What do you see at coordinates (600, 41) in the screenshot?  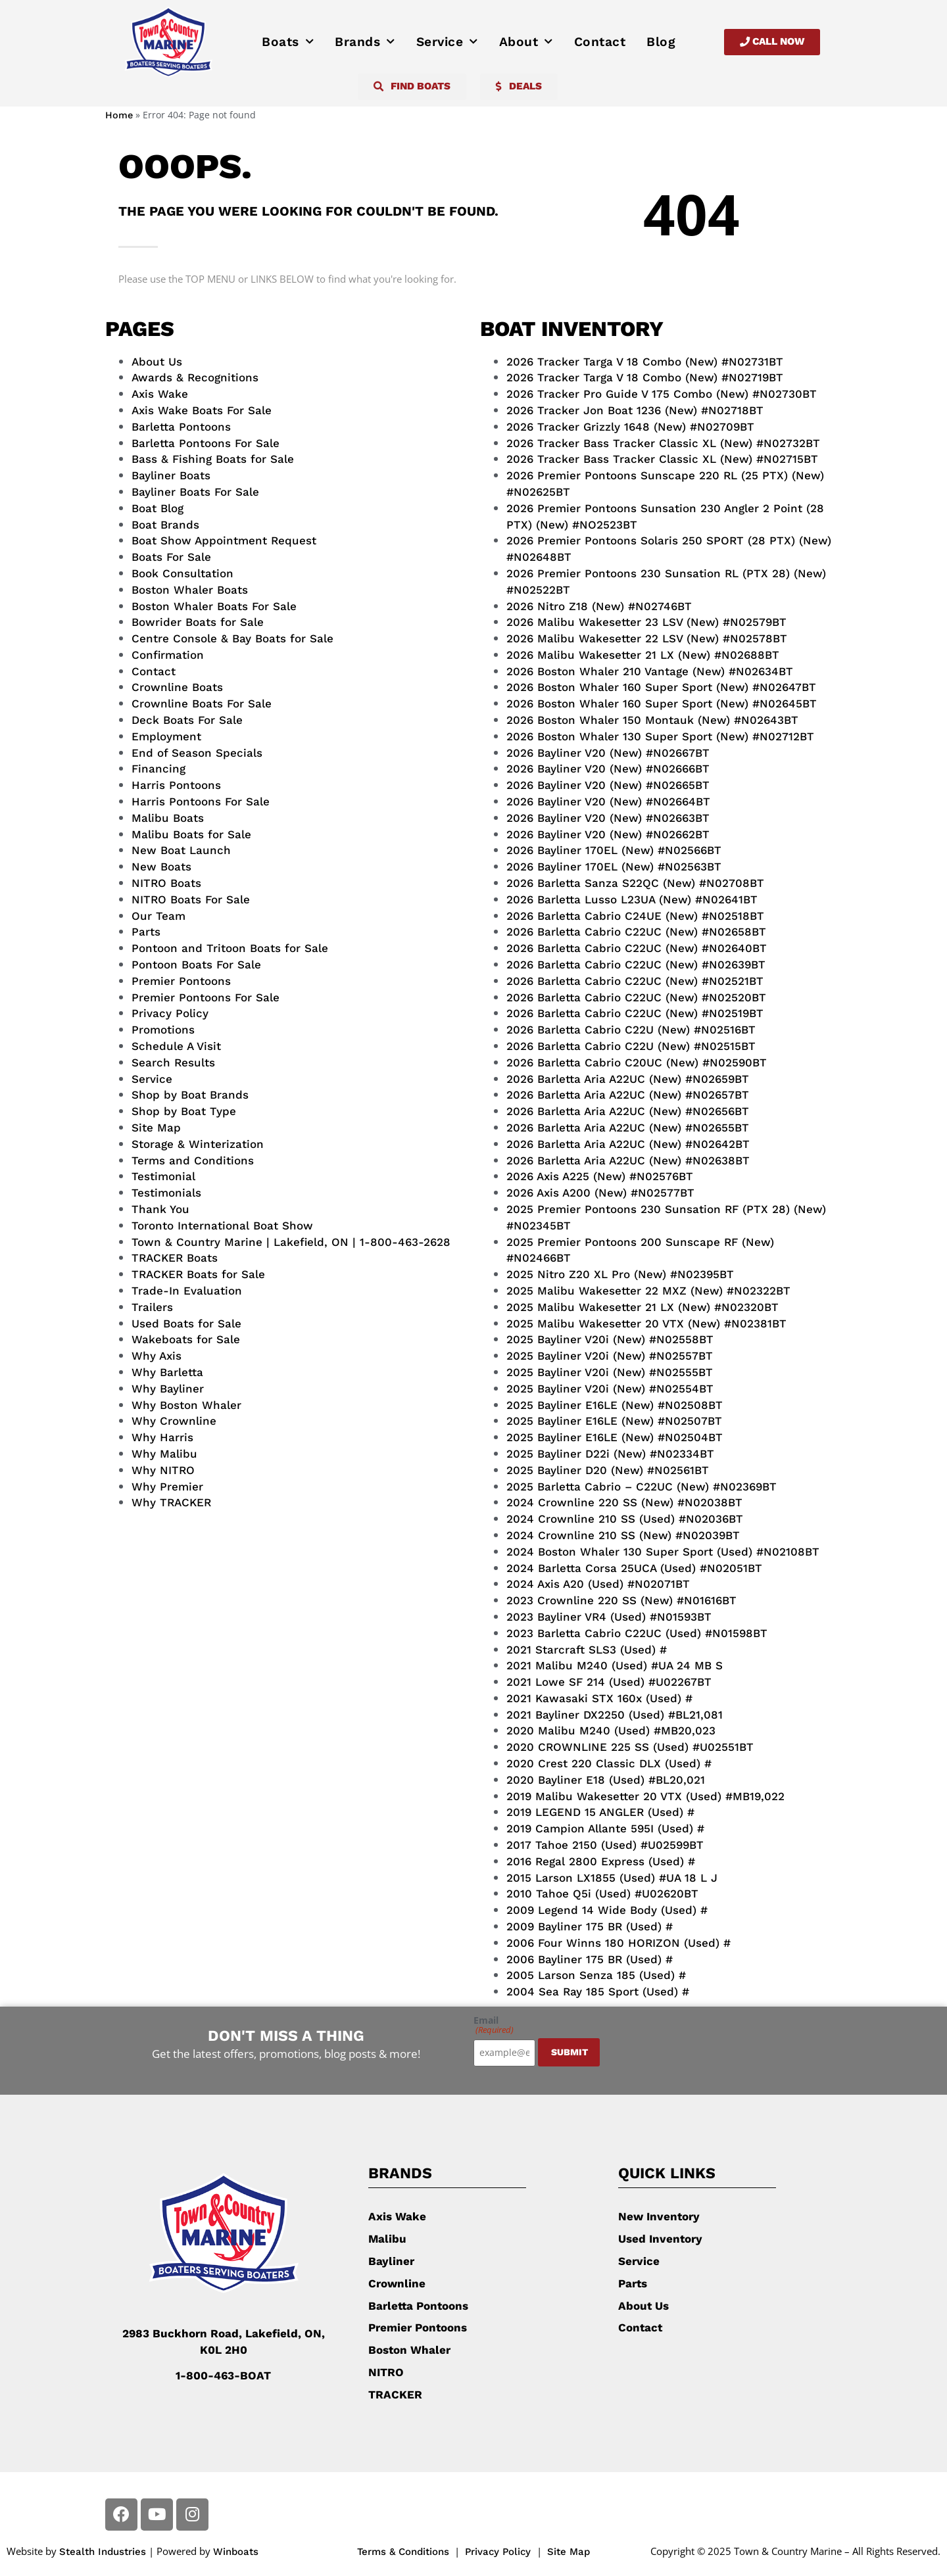 I see `Contact` at bounding box center [600, 41].